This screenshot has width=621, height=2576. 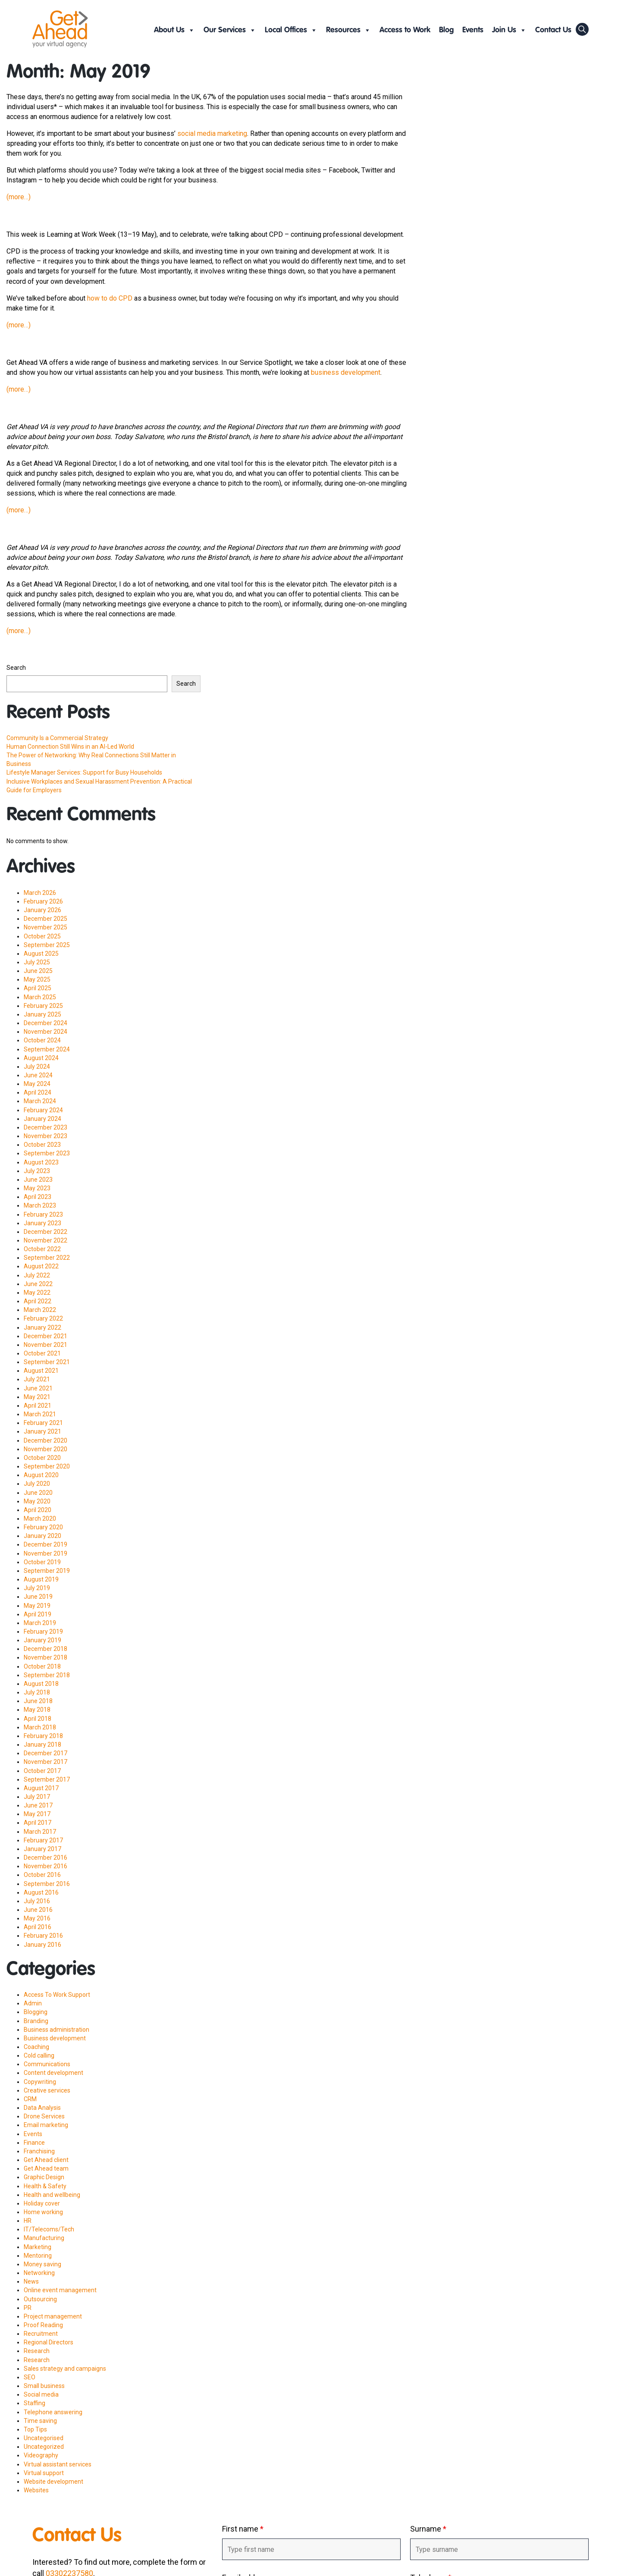 What do you see at coordinates (48, 2342) in the screenshot?
I see `Regional Directors` at bounding box center [48, 2342].